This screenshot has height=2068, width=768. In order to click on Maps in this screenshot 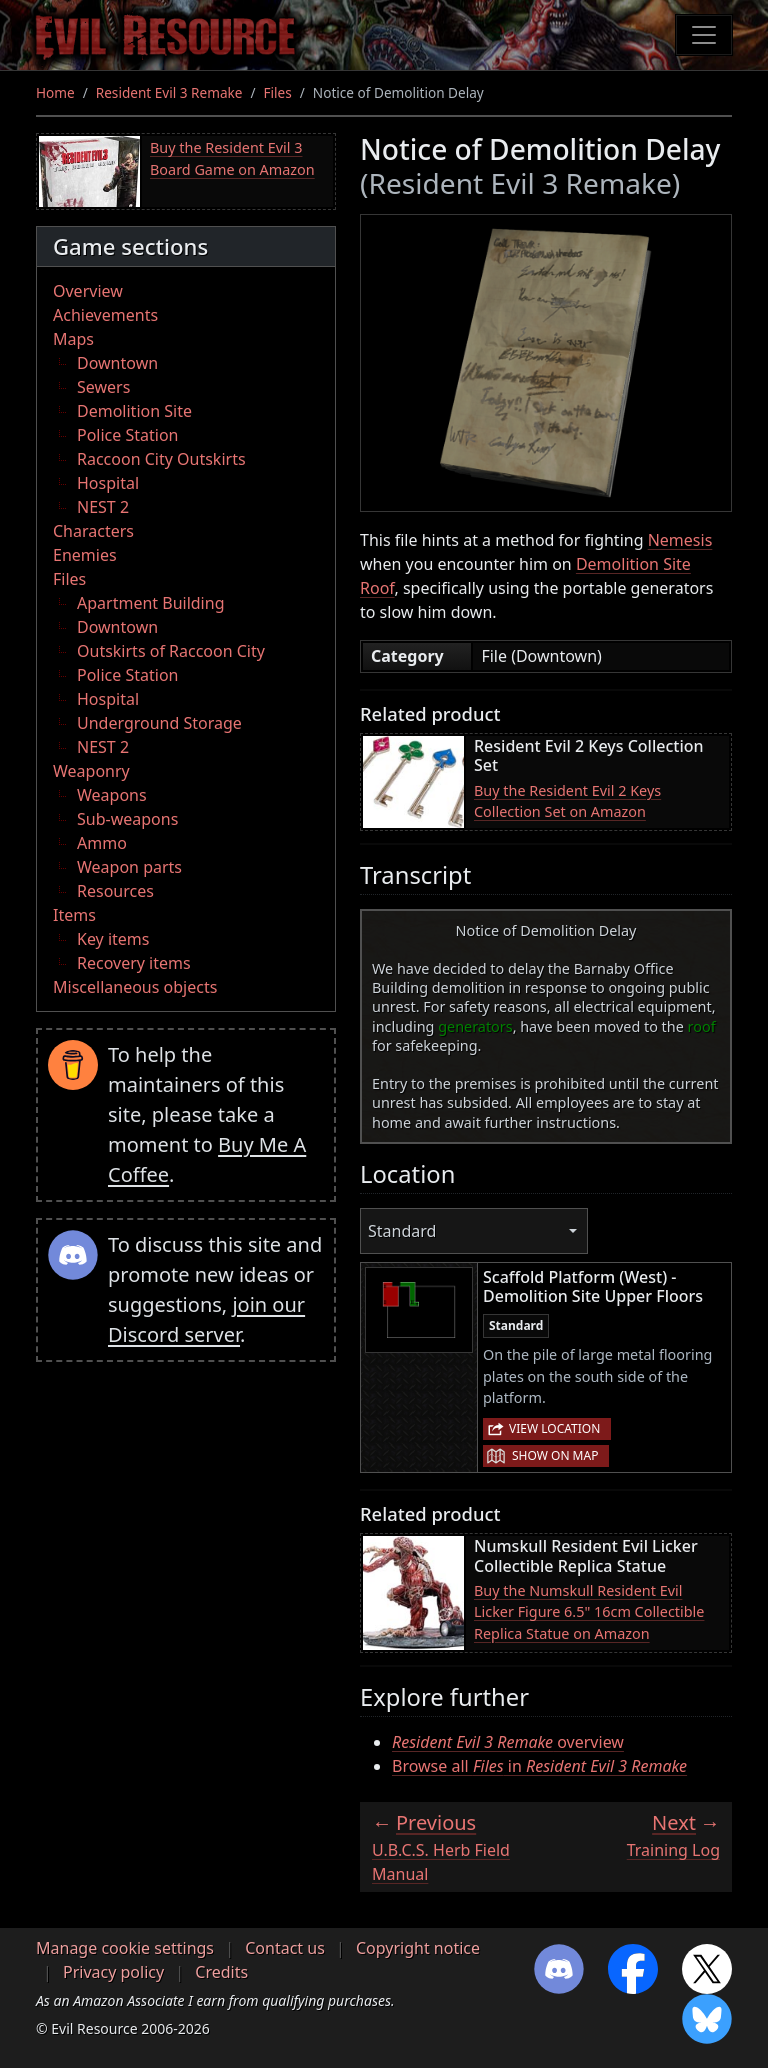, I will do `click(73, 339)`.